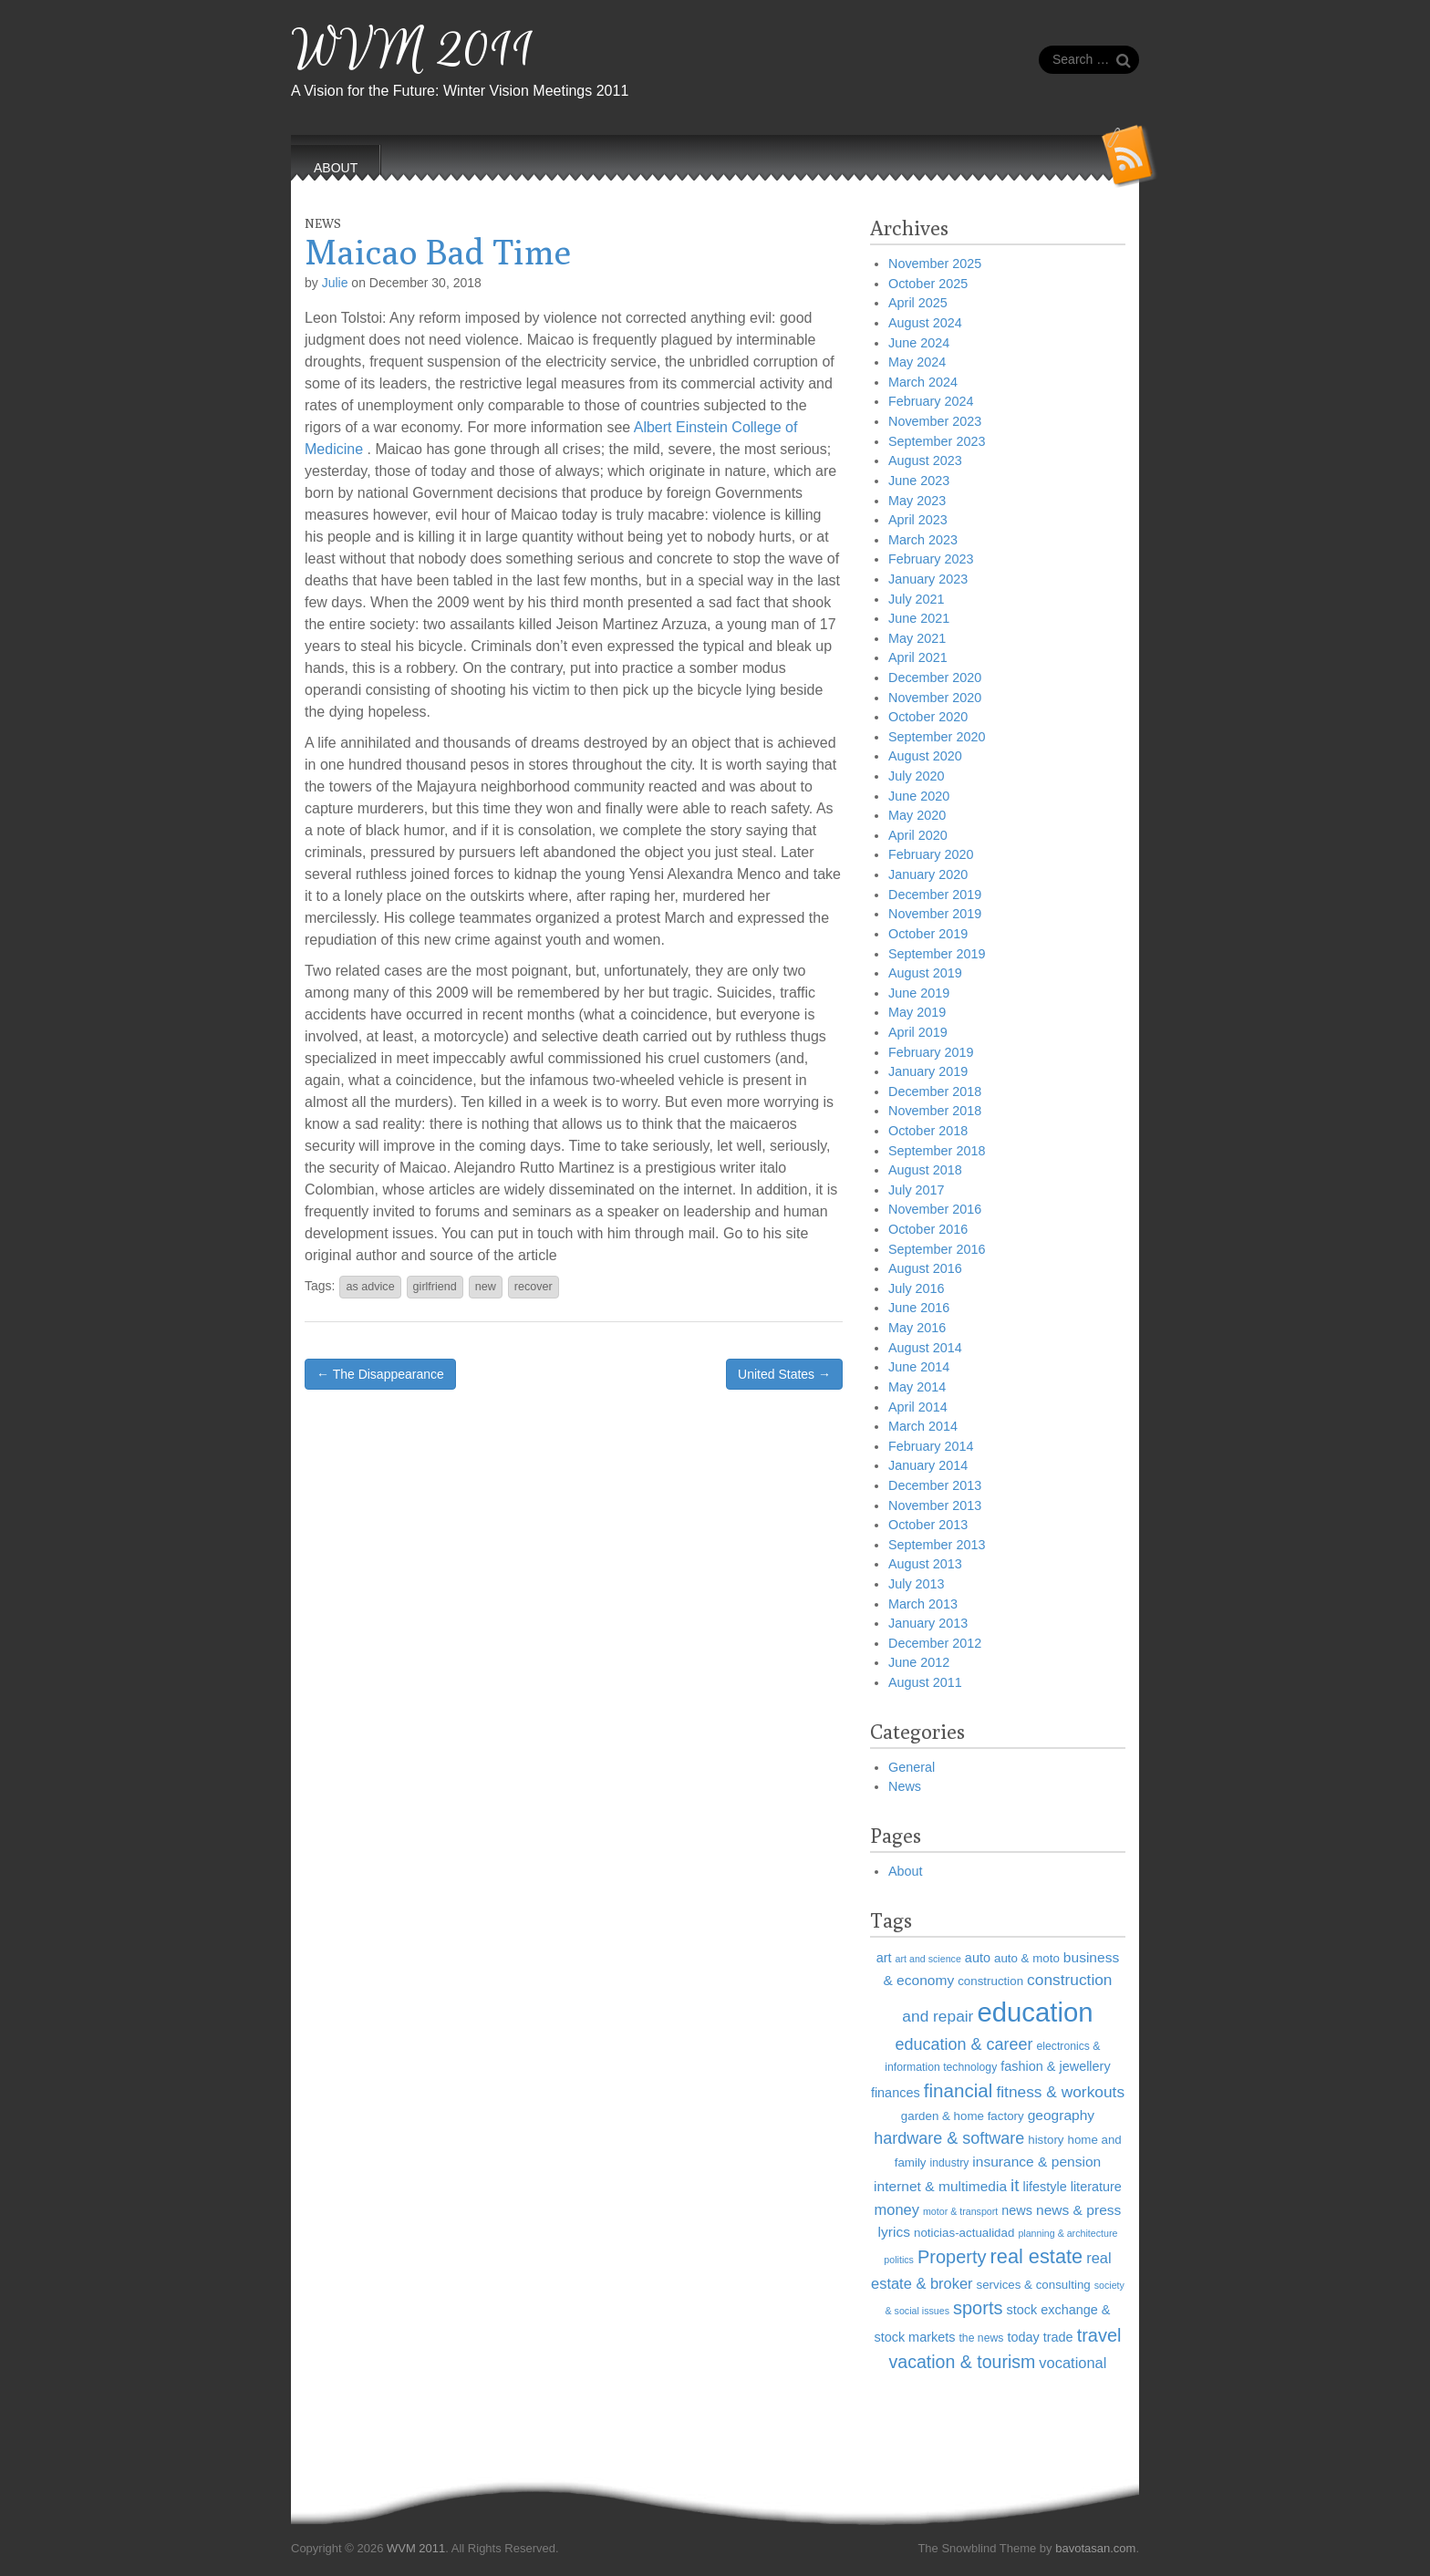 The height and width of the screenshot is (2576, 1430). Describe the element at coordinates (925, 1347) in the screenshot. I see `August 2014` at that location.